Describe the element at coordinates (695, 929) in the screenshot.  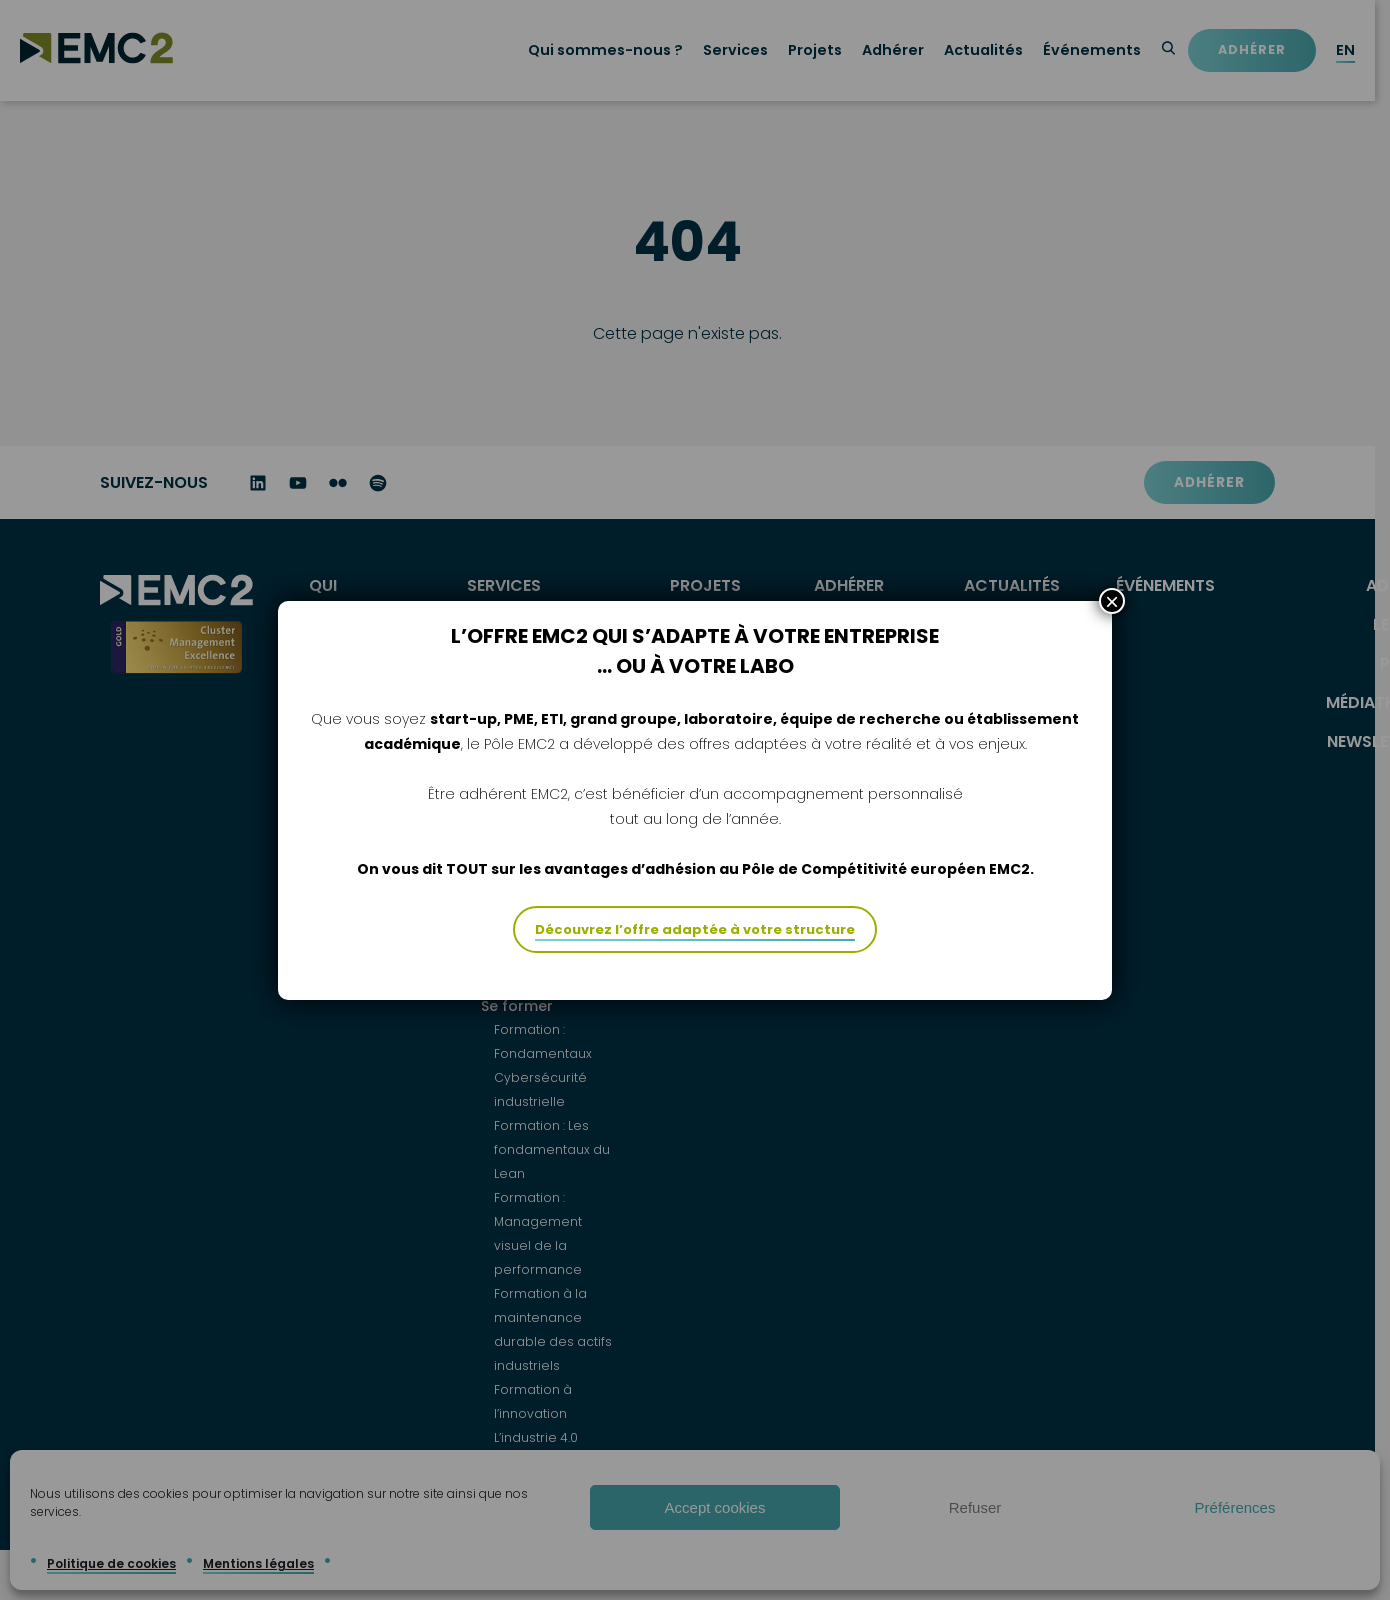
I see `Découvrez l’offre adaptée à votre structure` at that location.